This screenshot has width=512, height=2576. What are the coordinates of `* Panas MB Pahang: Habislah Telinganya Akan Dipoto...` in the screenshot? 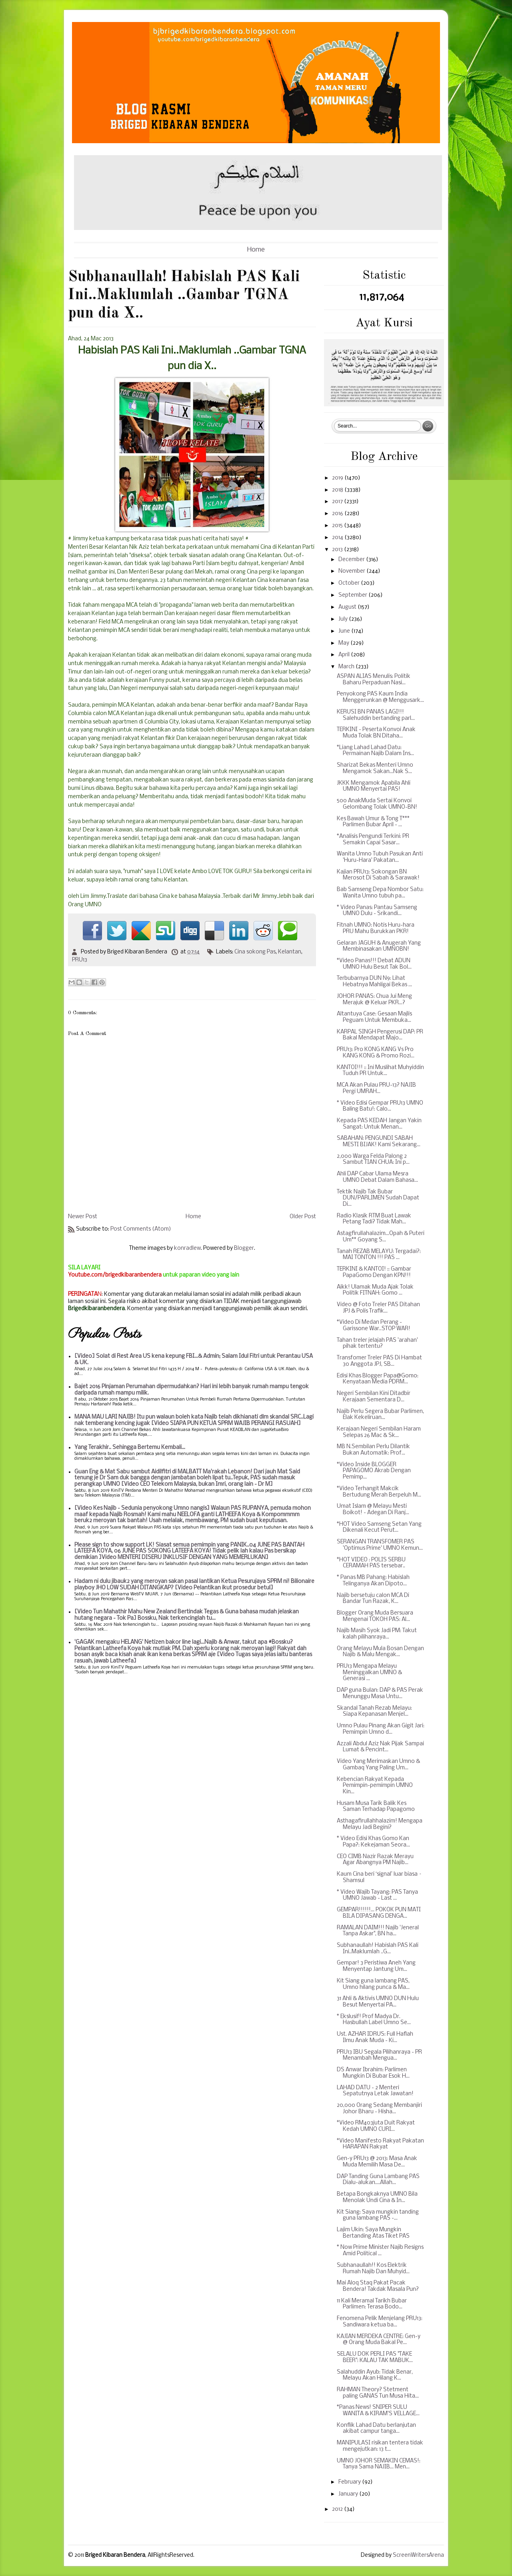 It's located at (373, 1581).